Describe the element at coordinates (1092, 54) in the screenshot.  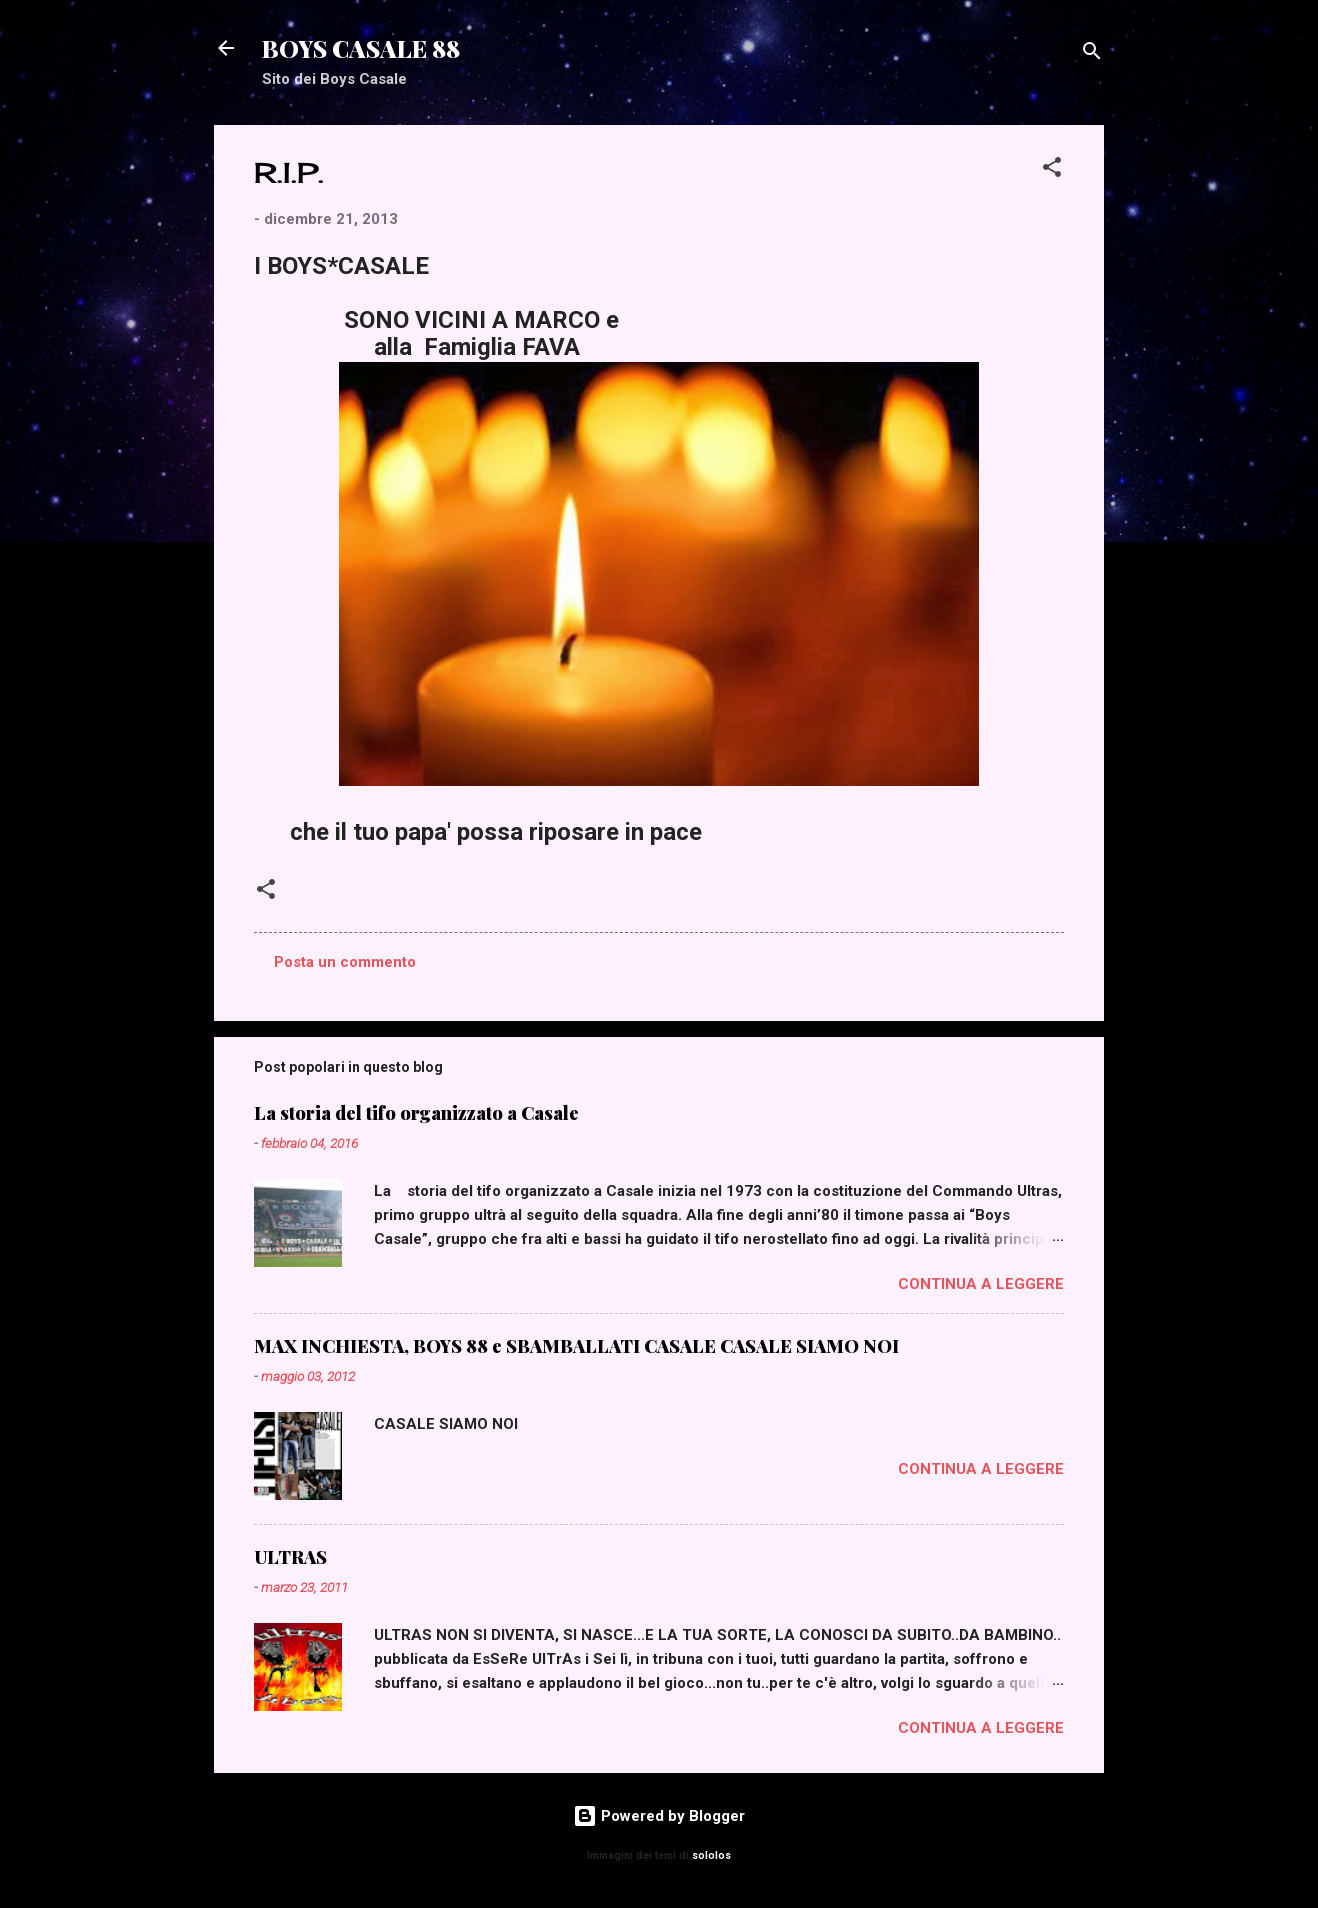
I see `[Cerca]` at that location.